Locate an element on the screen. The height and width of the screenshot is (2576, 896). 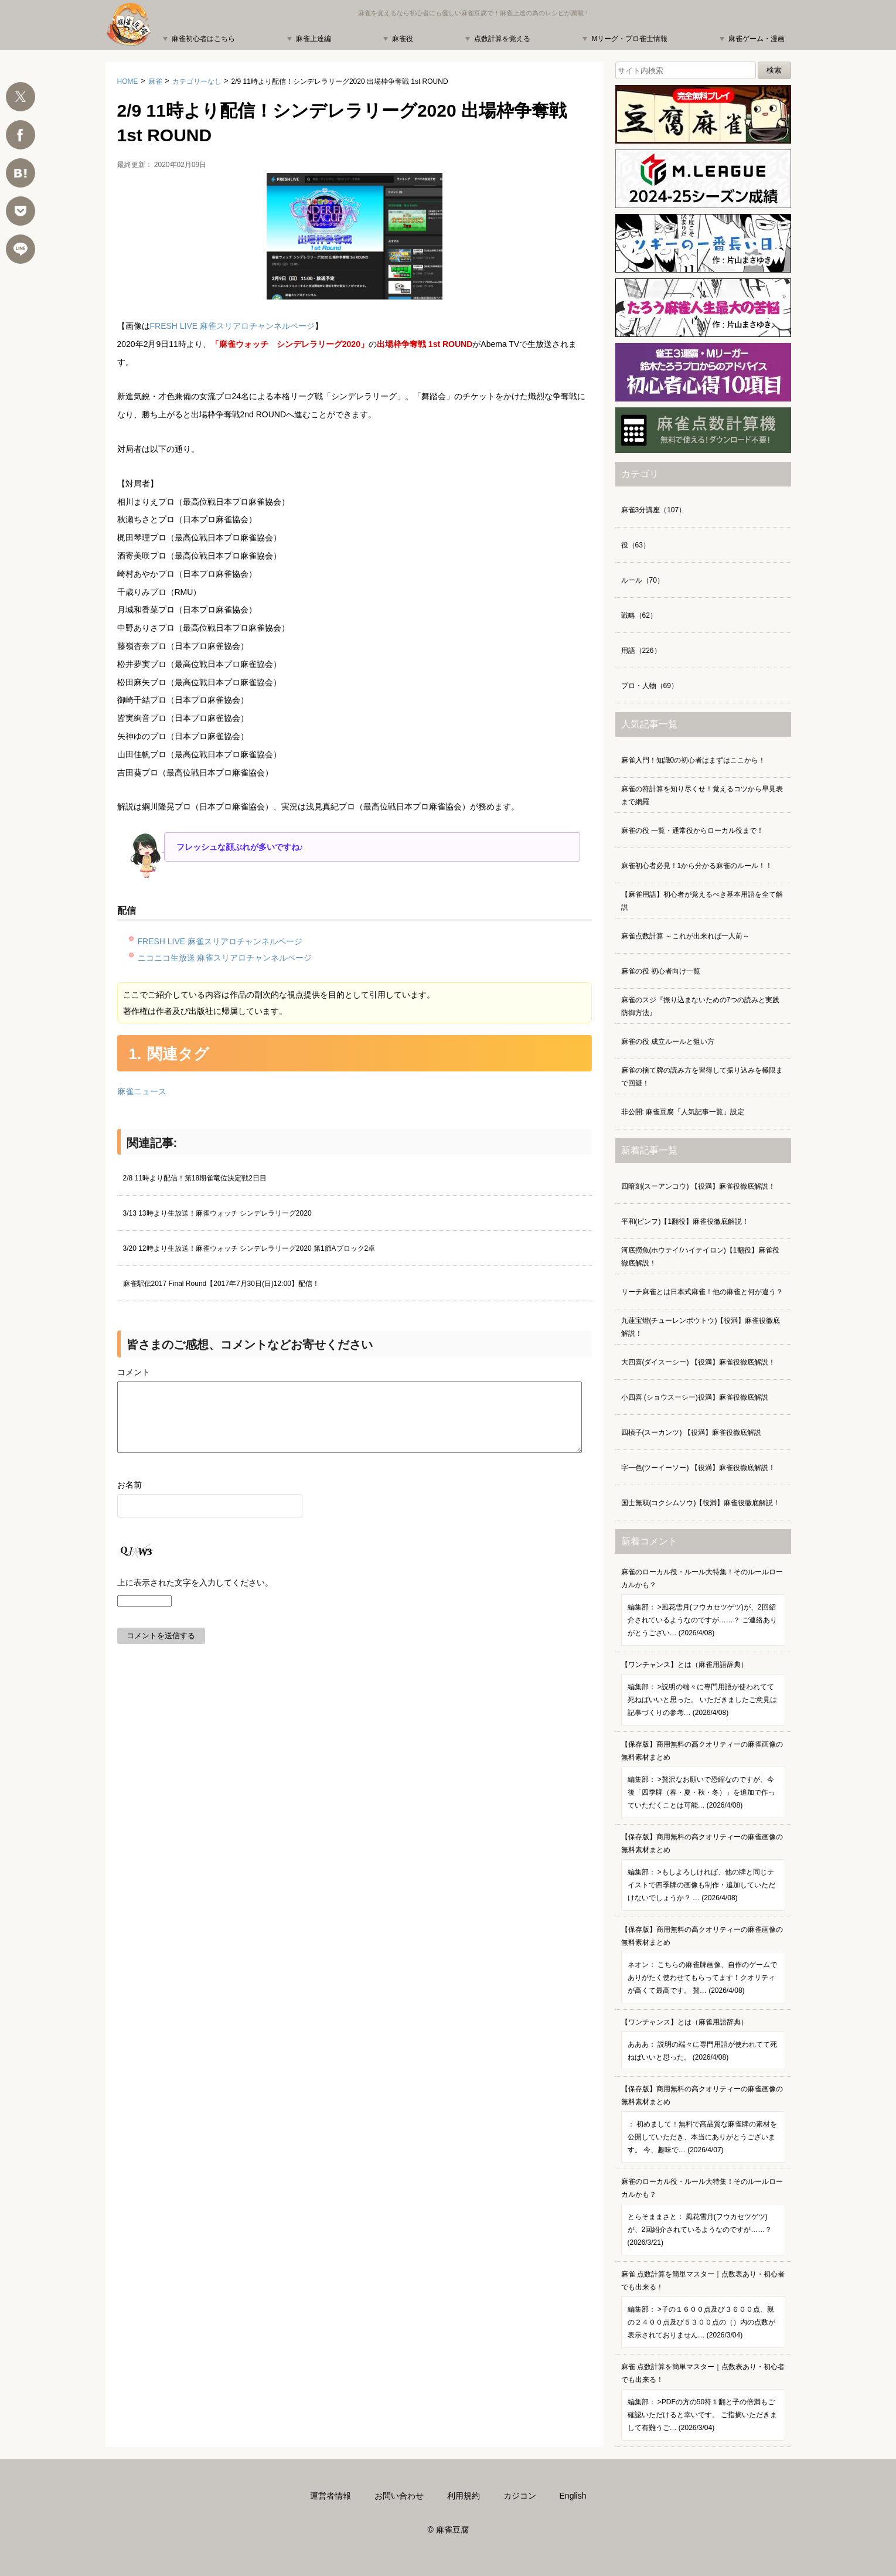
用語（226） is located at coordinates (641, 650).